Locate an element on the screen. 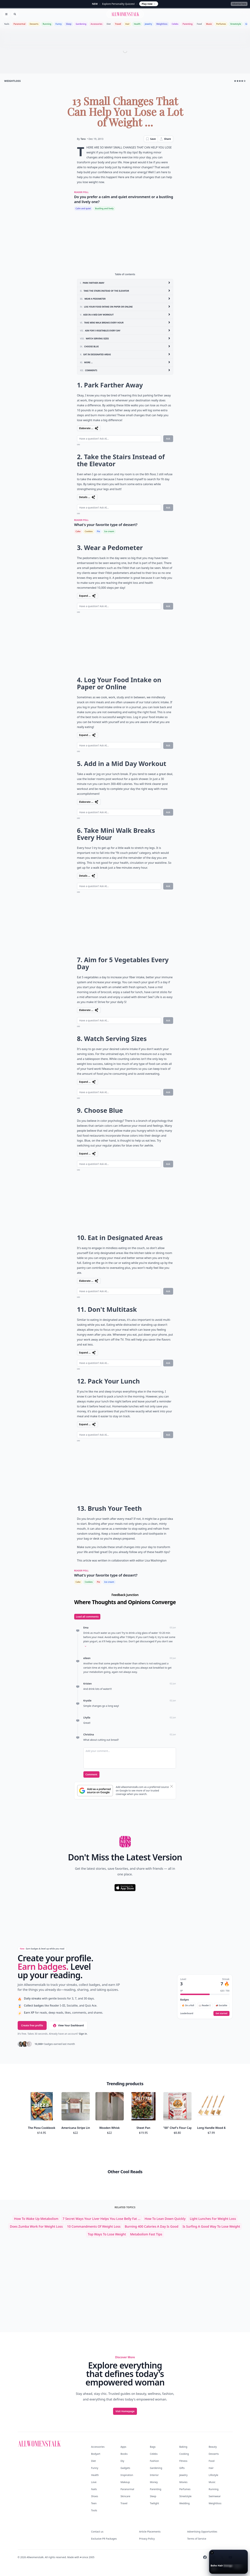  Perfumes is located at coordinates (221, 23).